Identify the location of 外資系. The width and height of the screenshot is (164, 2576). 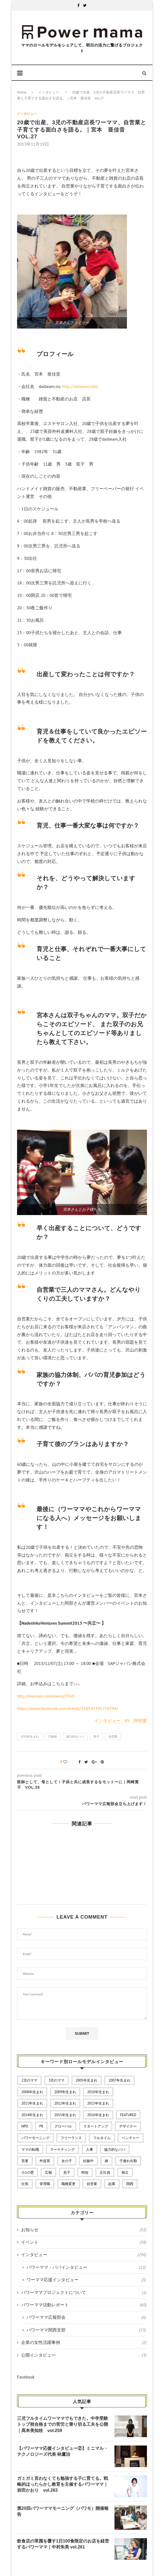
(45, 2161).